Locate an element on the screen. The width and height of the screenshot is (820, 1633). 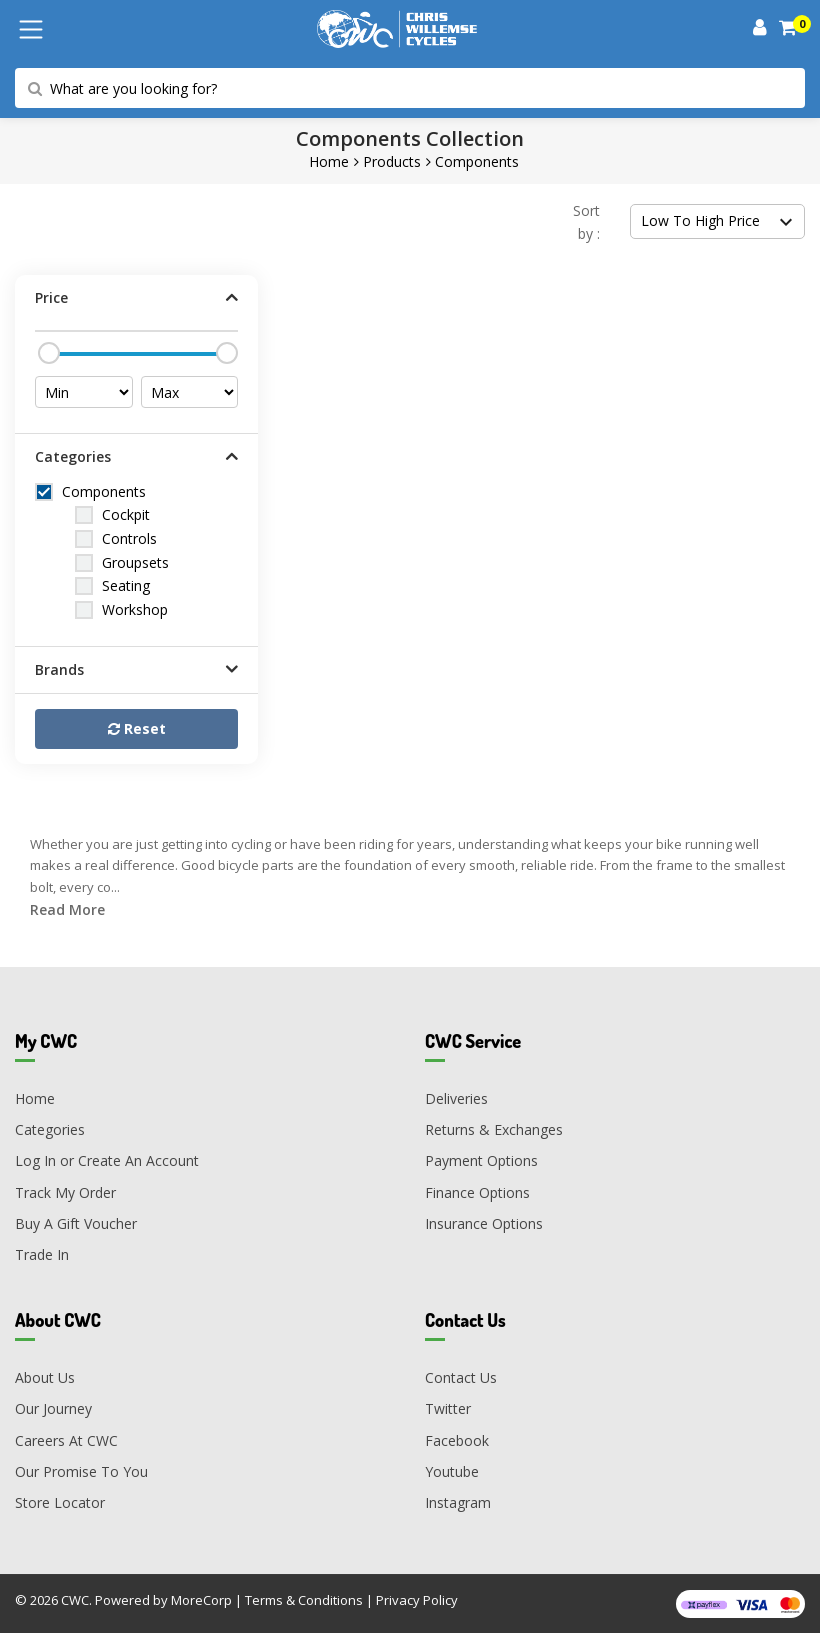
Deliveries is located at coordinates (456, 1098).